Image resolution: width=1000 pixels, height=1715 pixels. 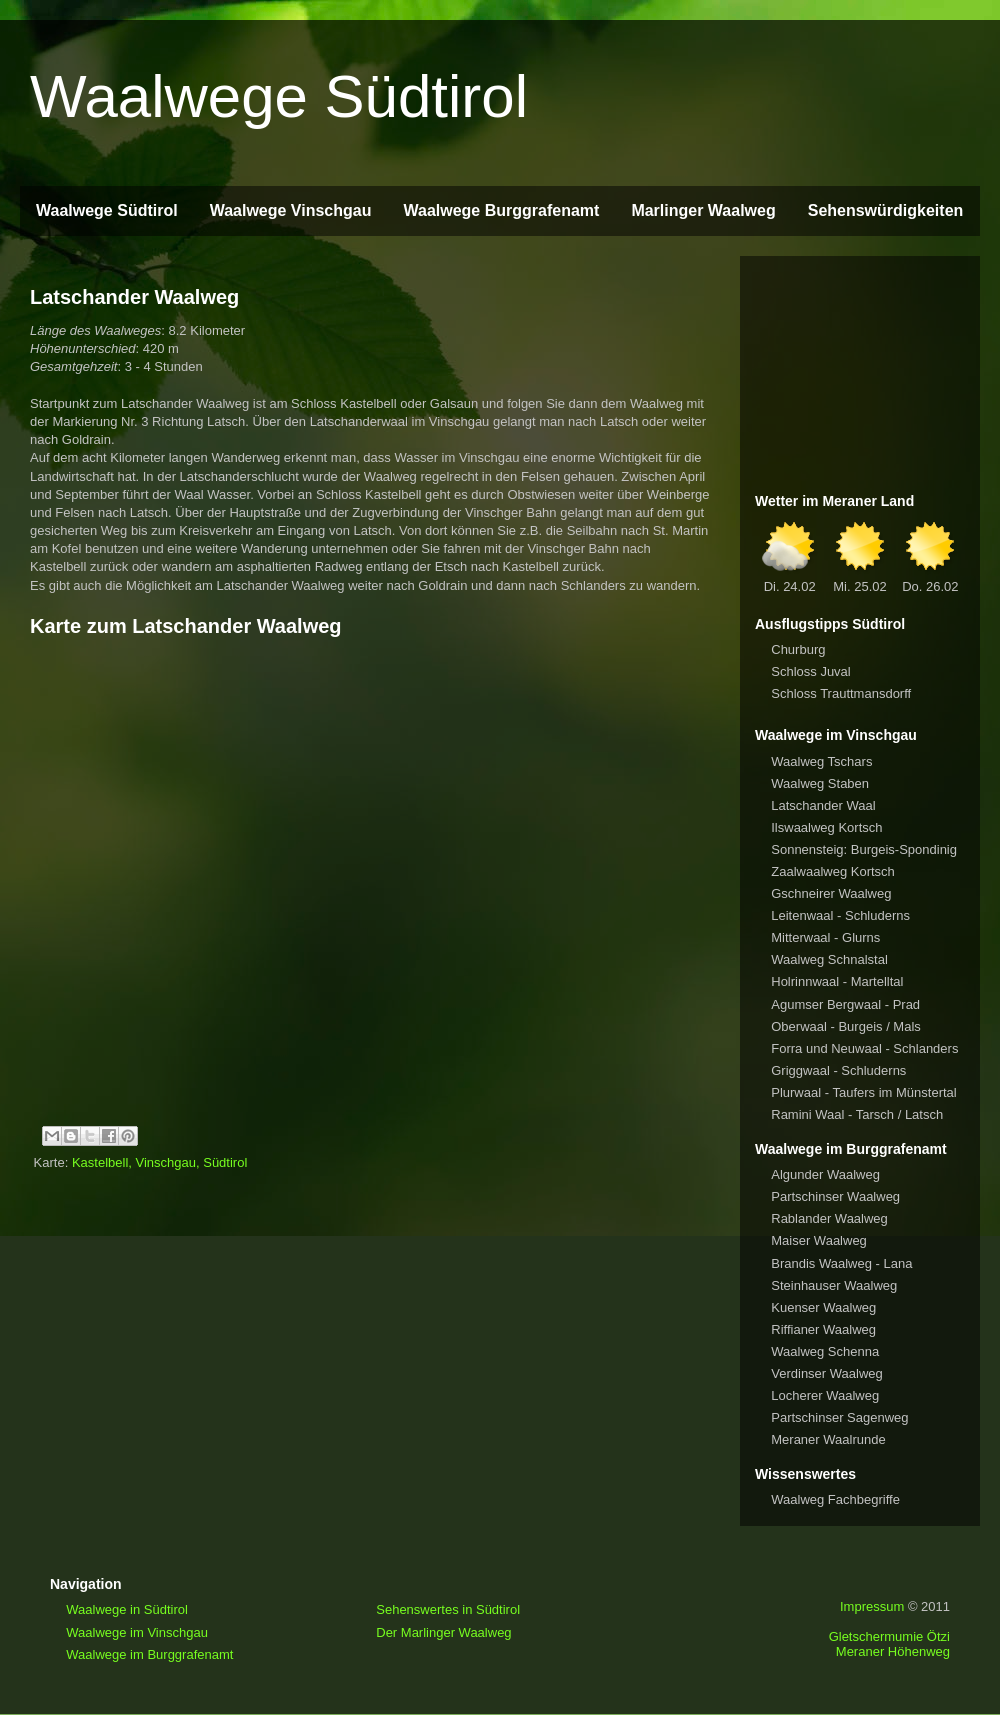 I want to click on Der Marlinger Waalweg, so click(x=443, y=1632).